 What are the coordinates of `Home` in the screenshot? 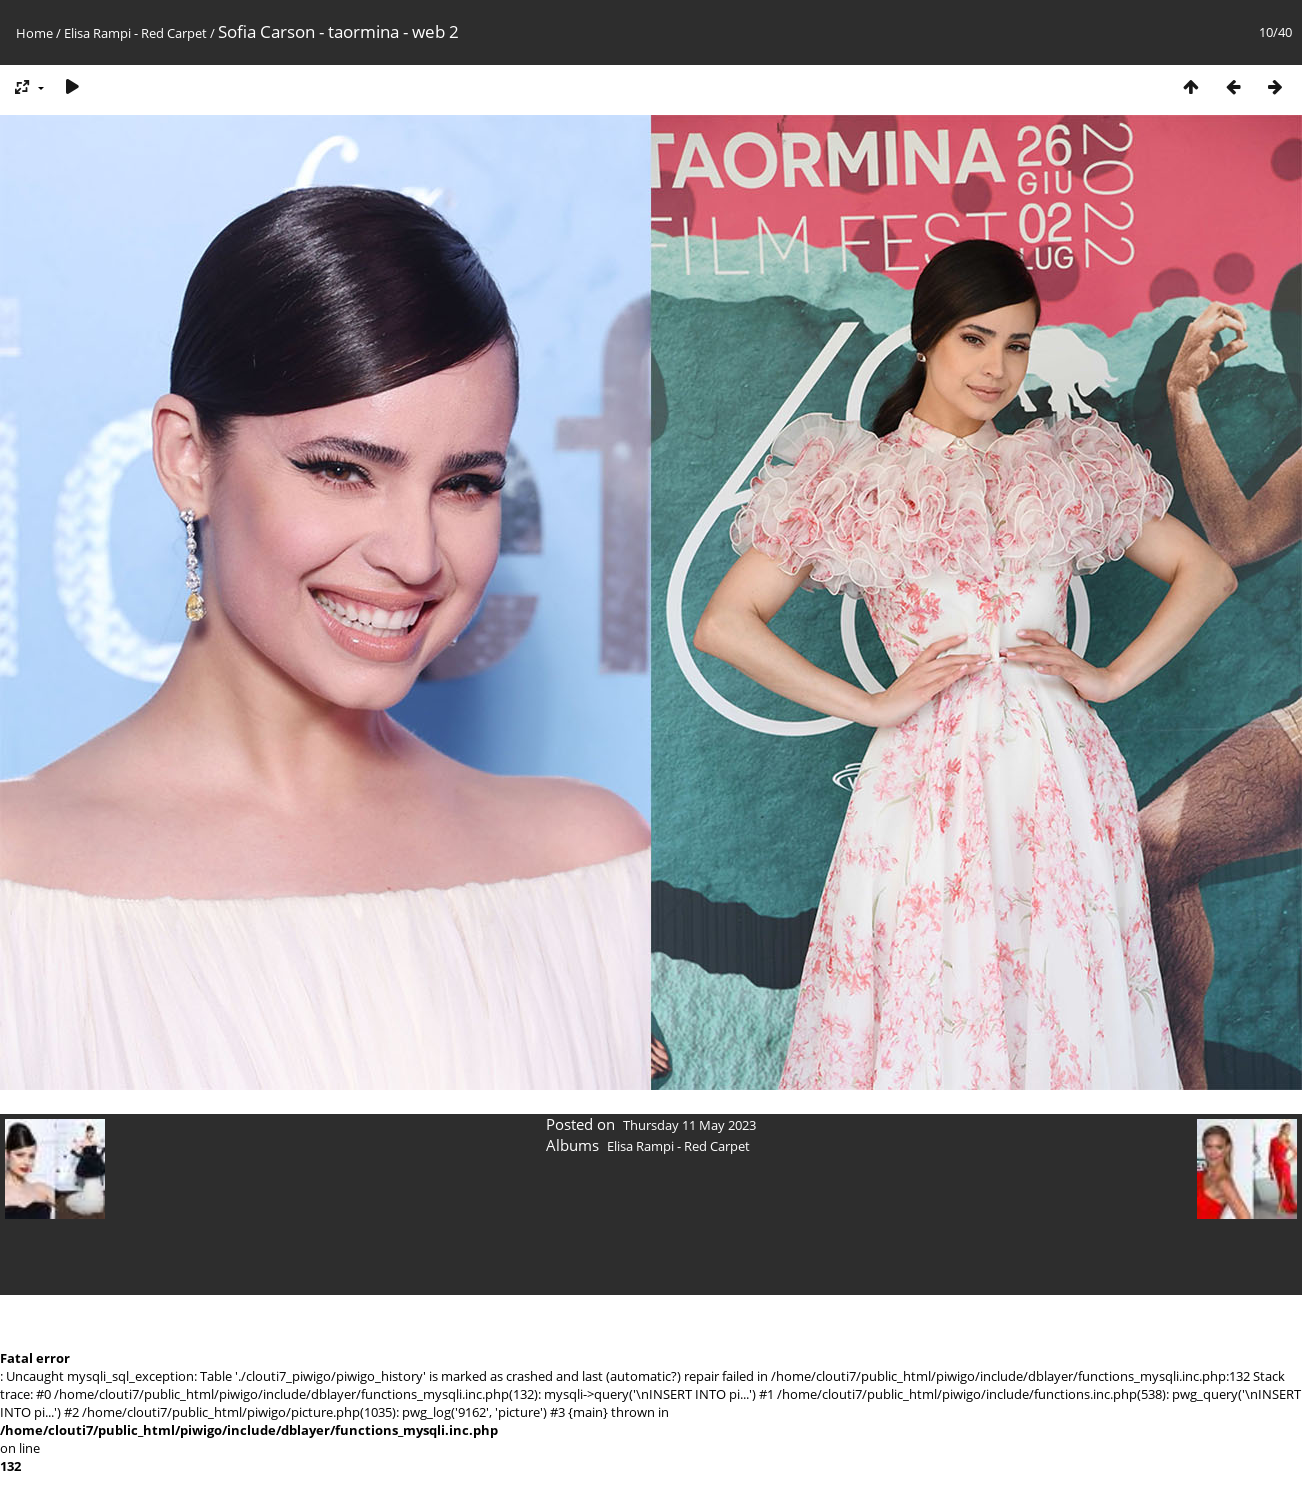 It's located at (34, 33).